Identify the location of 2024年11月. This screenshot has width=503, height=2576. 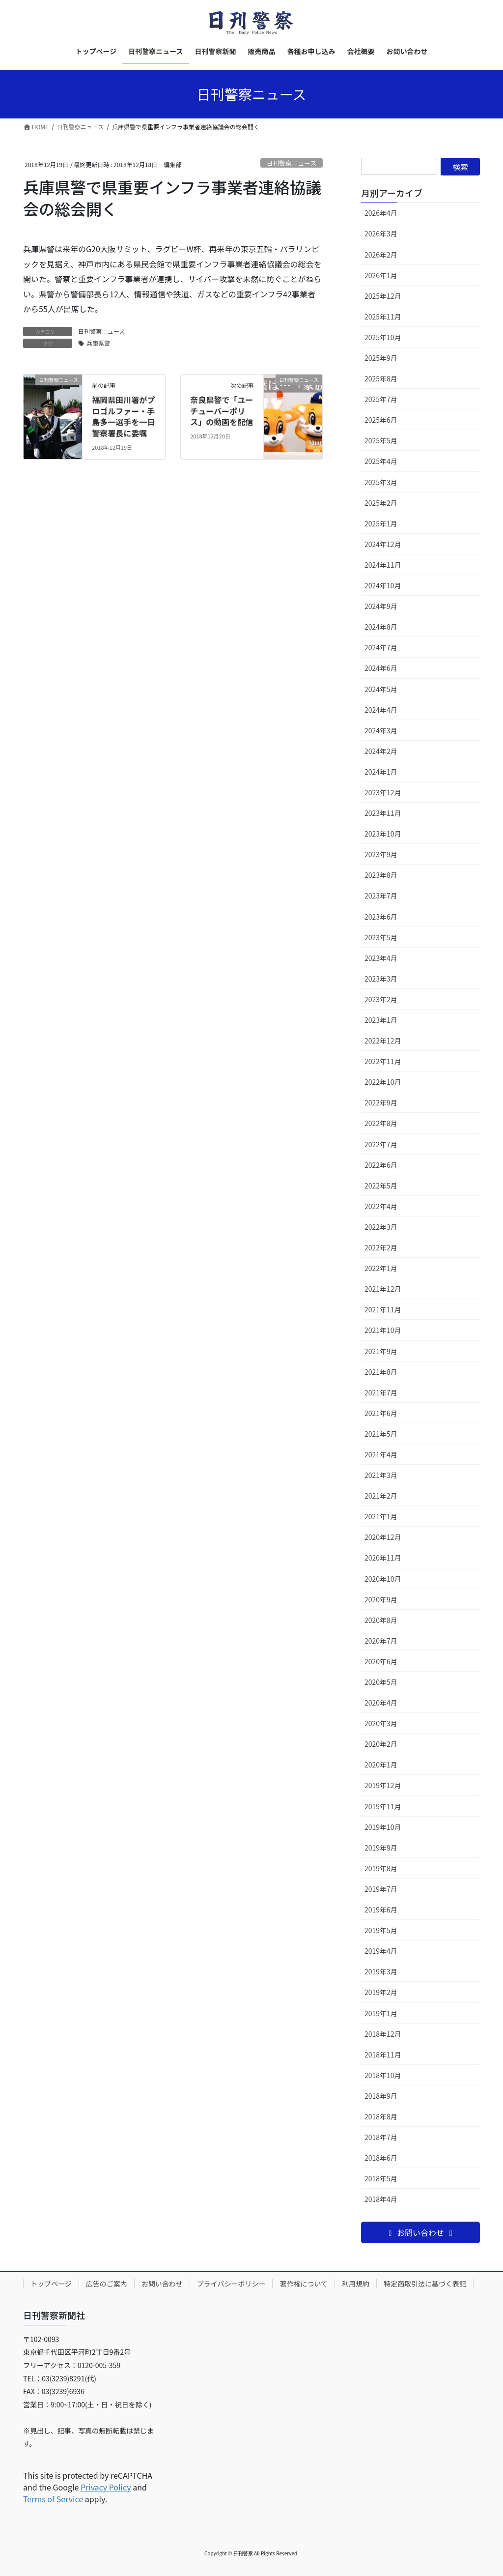
(382, 565).